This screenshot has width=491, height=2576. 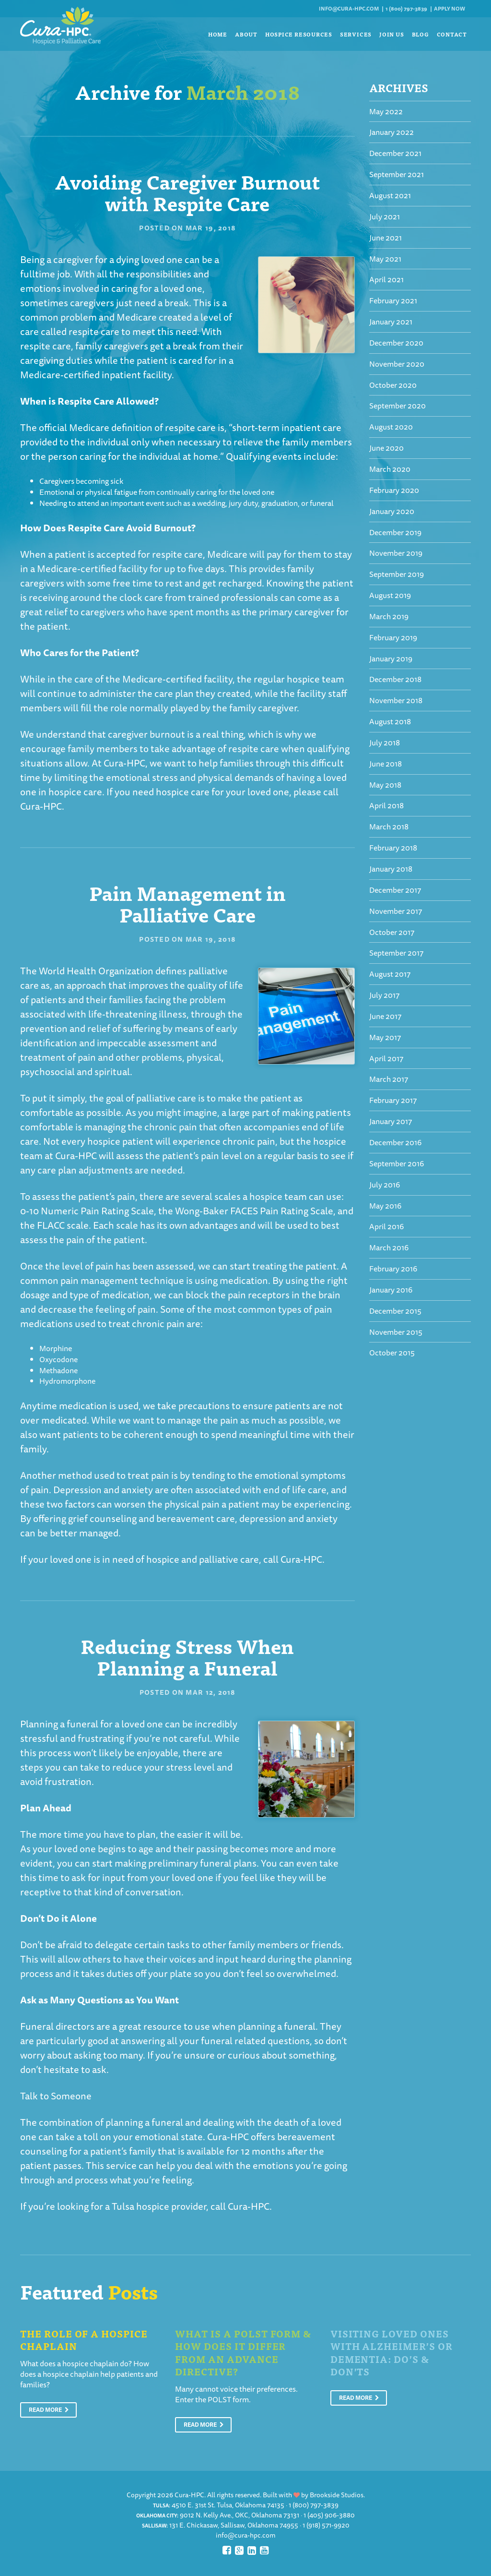 I want to click on March 2019, so click(x=389, y=616).